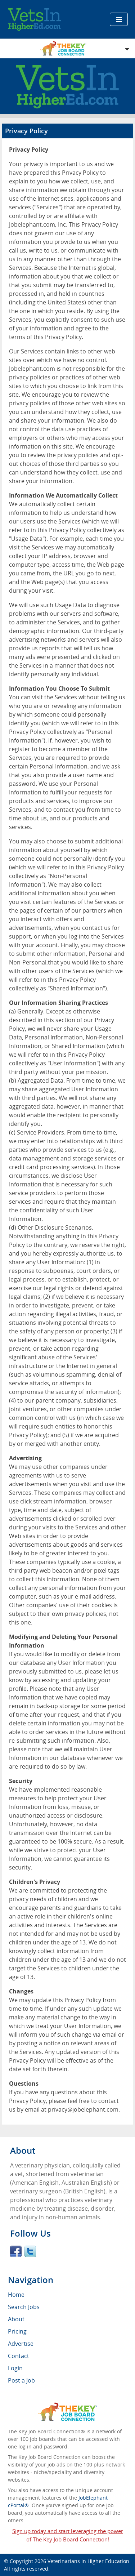 This screenshot has width=135, height=2576. What do you see at coordinates (18, 2356) in the screenshot?
I see `Contact [menuitem]` at bounding box center [18, 2356].